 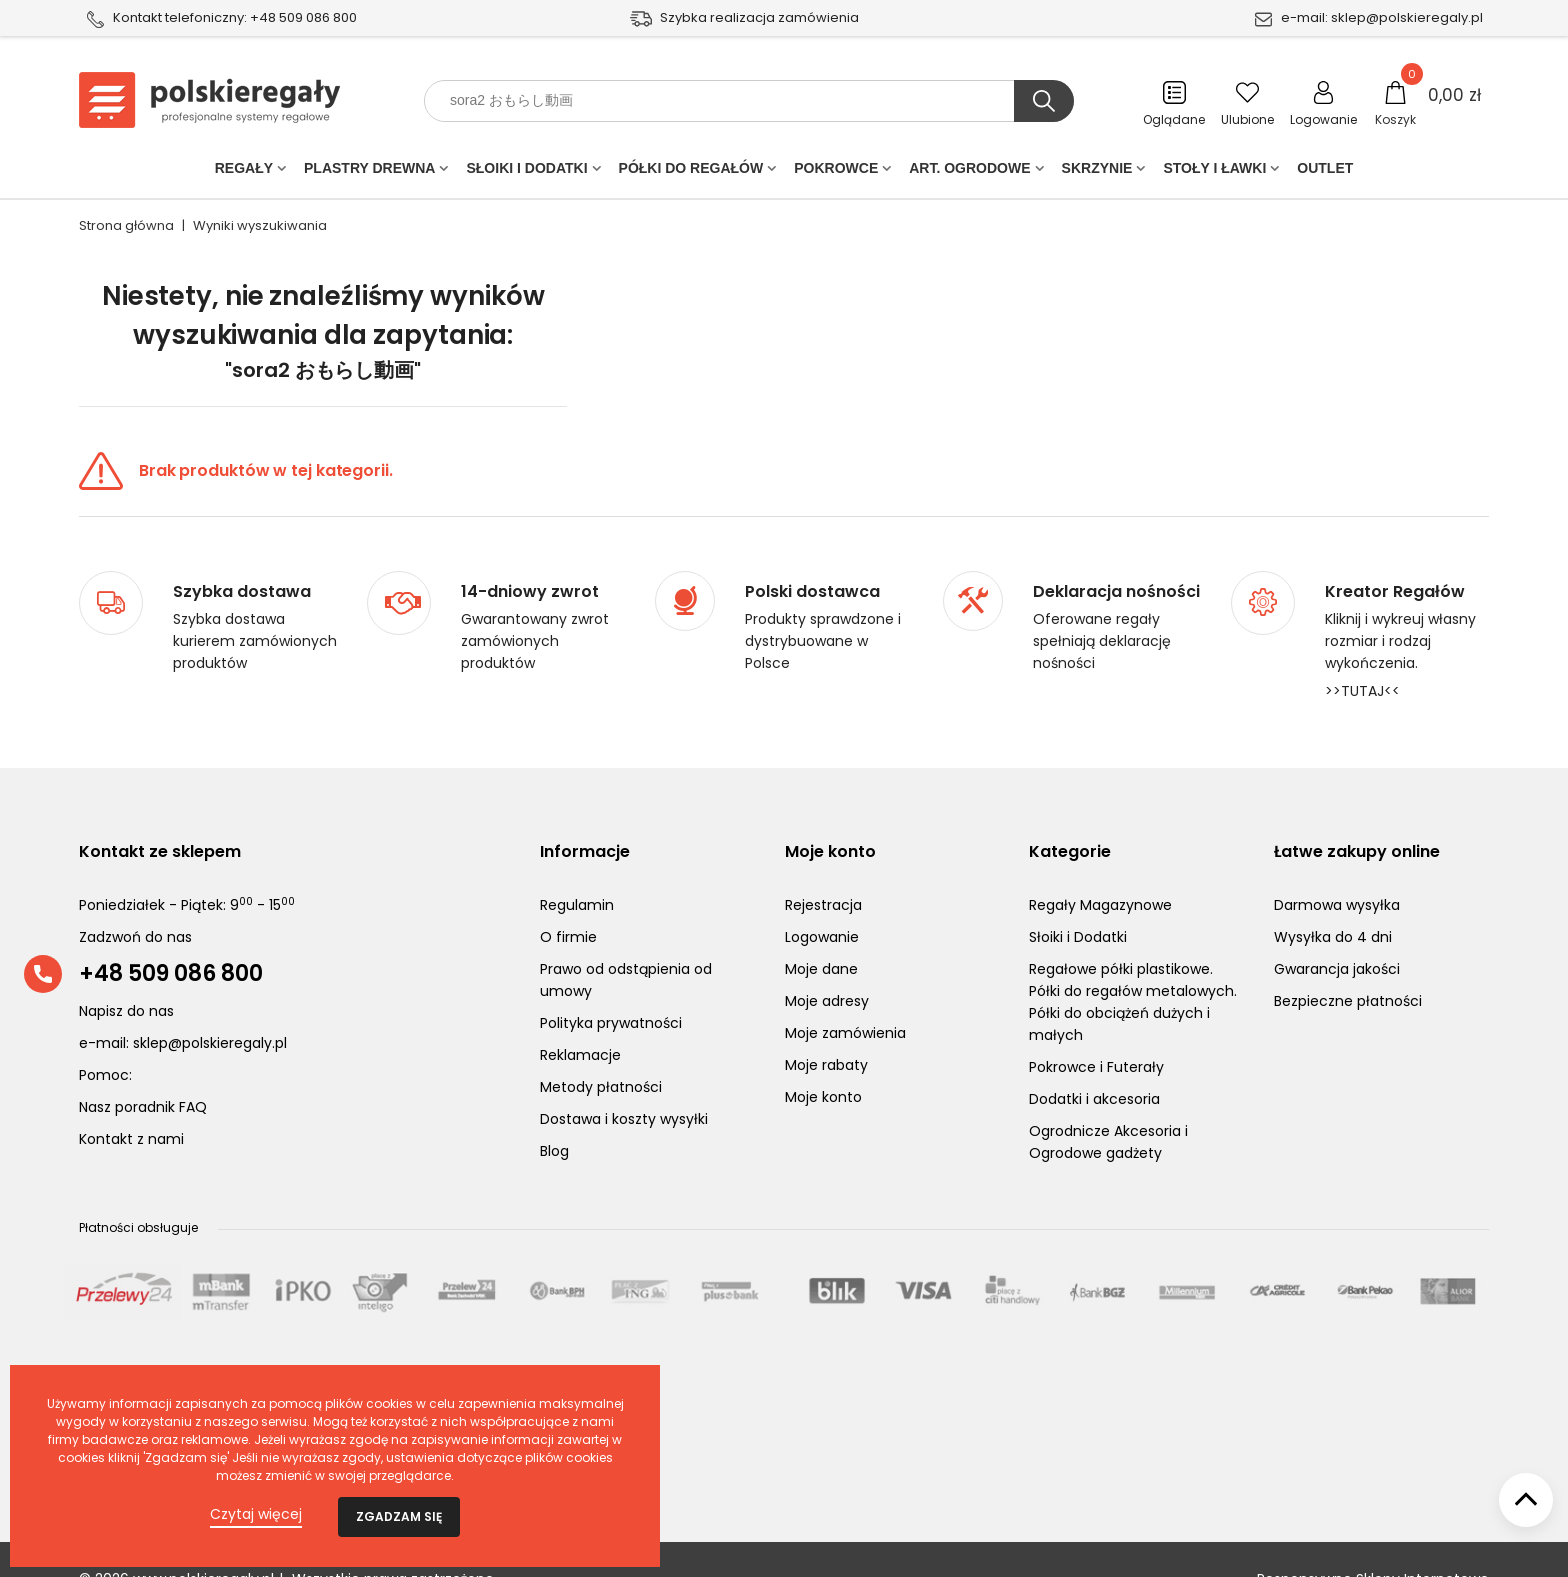 What do you see at coordinates (369, 172) in the screenshot?
I see `PLASTRY DREWNA` at bounding box center [369, 172].